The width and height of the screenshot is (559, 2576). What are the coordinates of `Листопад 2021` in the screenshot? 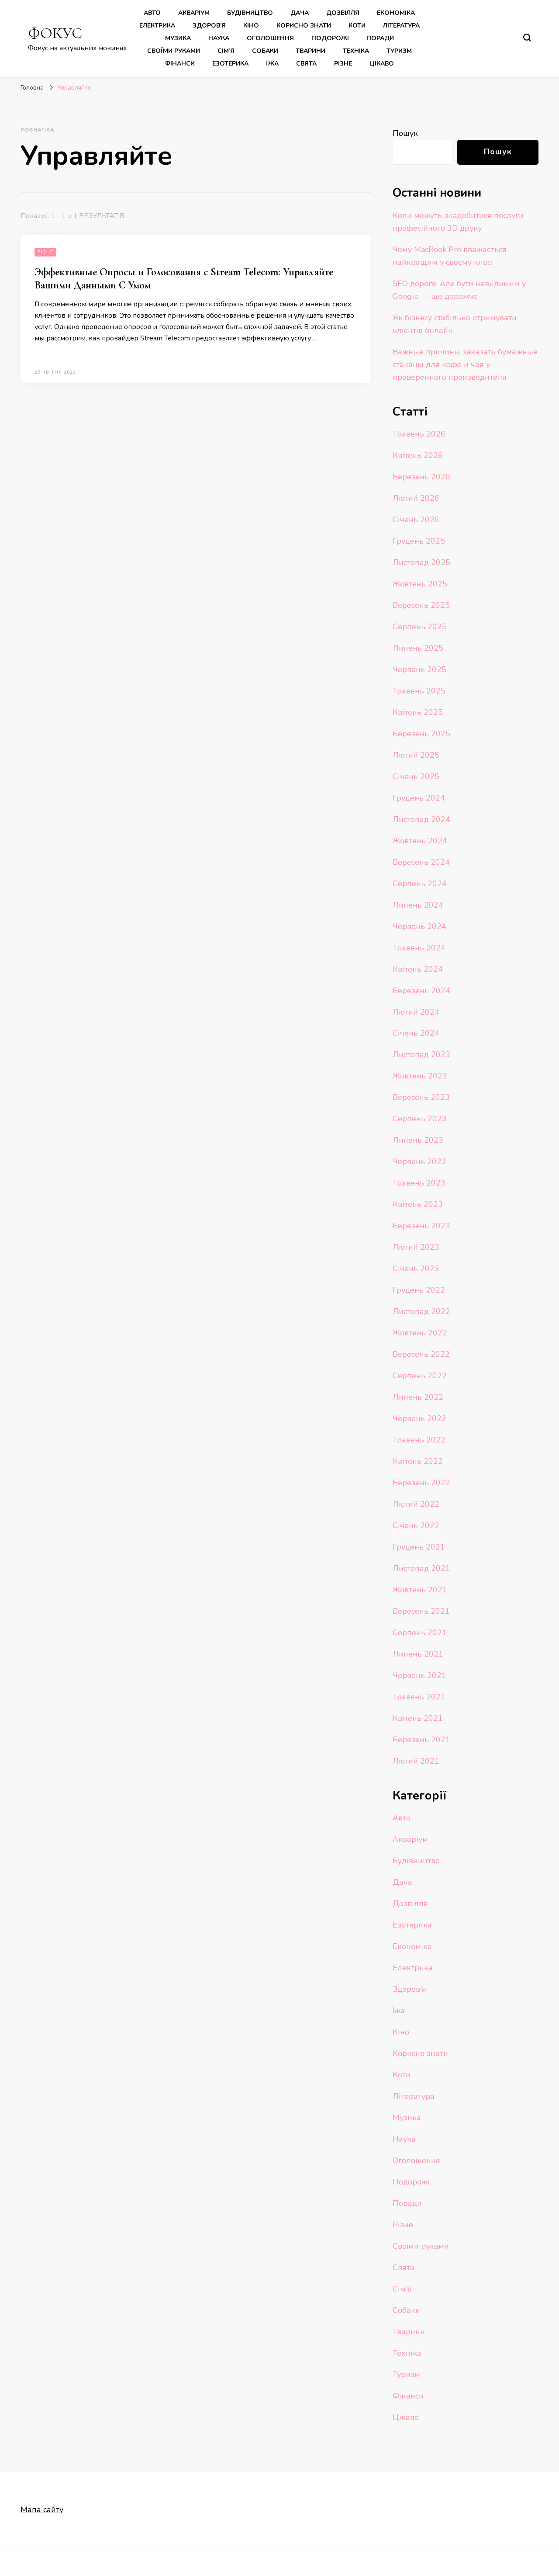 It's located at (421, 1568).